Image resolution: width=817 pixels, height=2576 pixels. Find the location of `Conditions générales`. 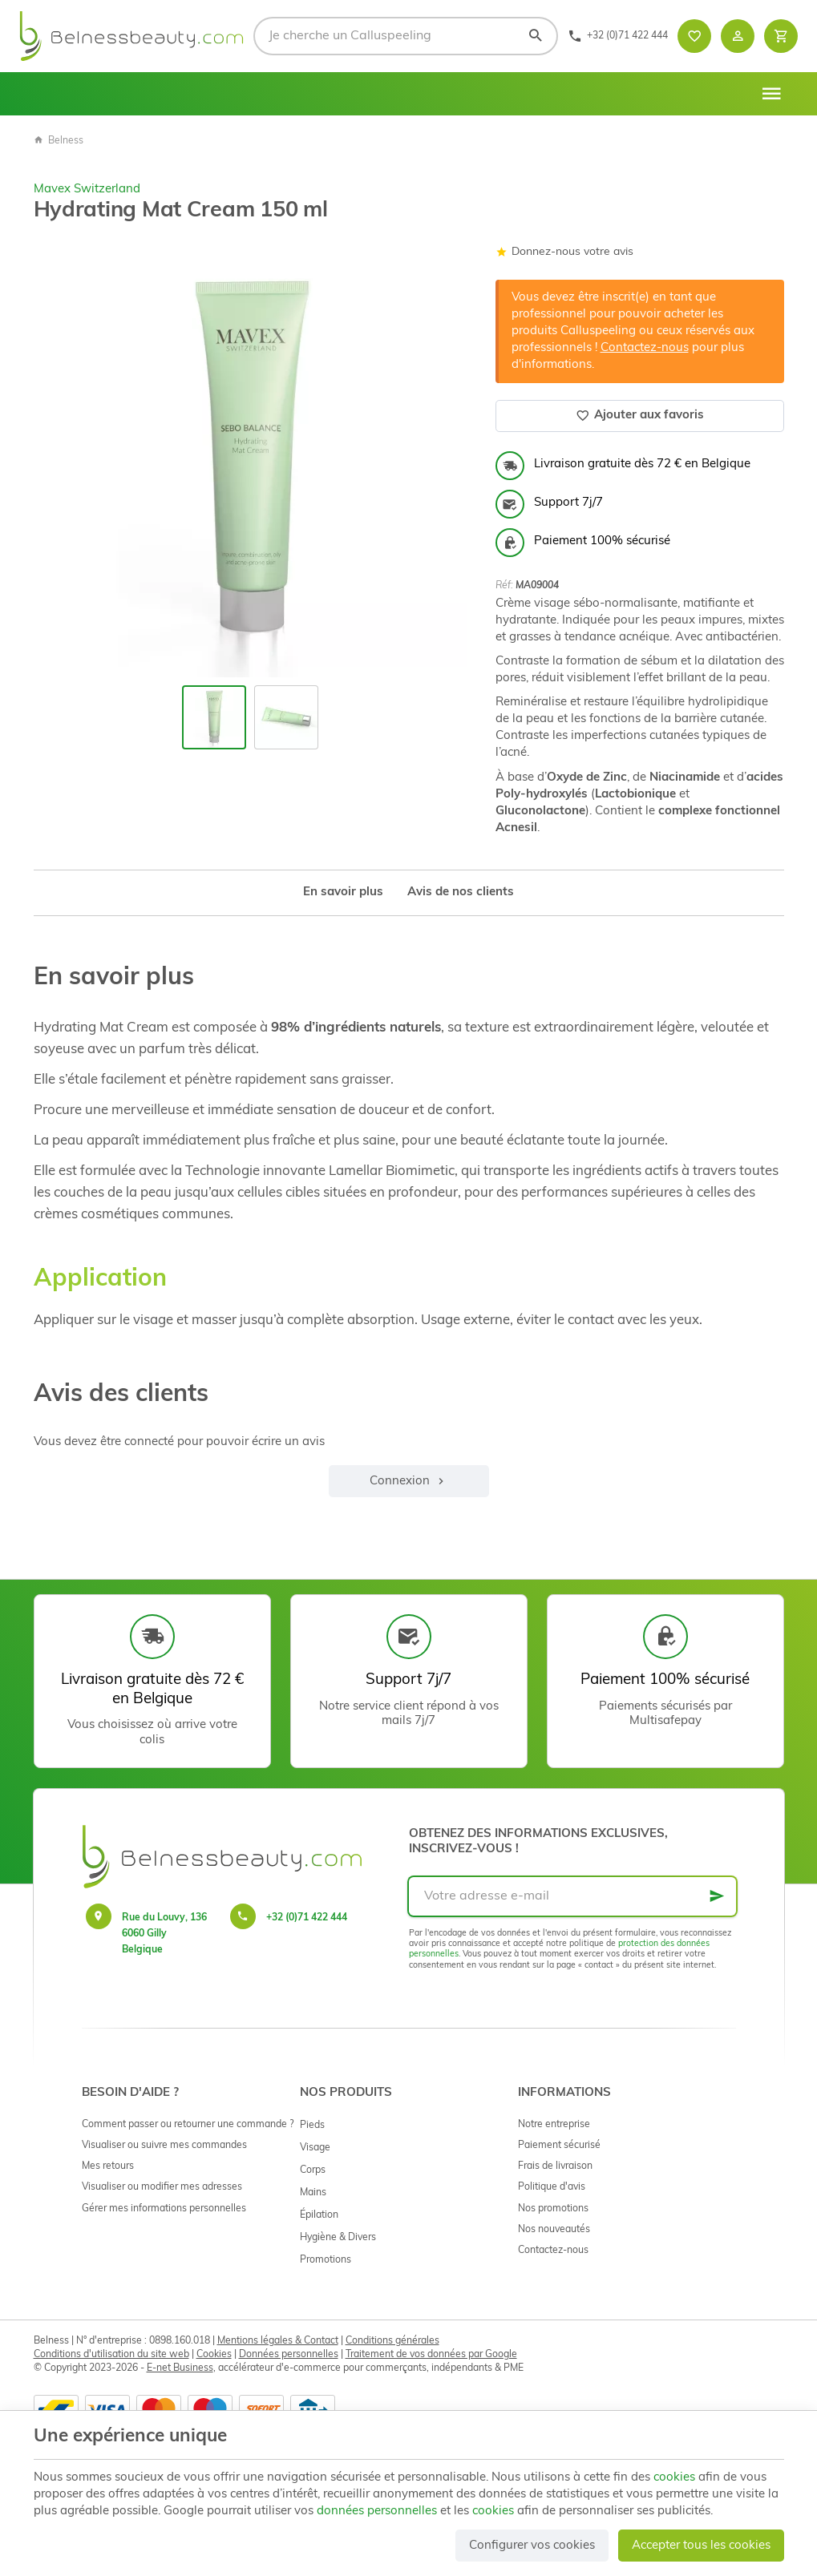

Conditions générales is located at coordinates (392, 2341).